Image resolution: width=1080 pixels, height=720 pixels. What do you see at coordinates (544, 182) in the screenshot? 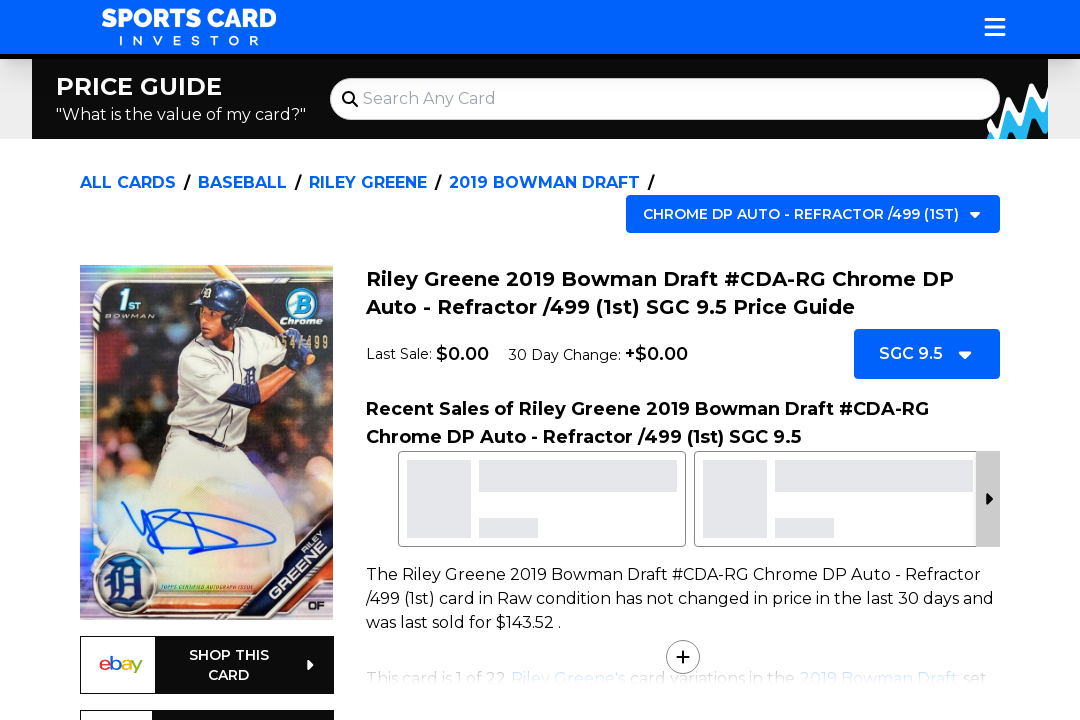
I see `2019 Bowman Draft` at bounding box center [544, 182].